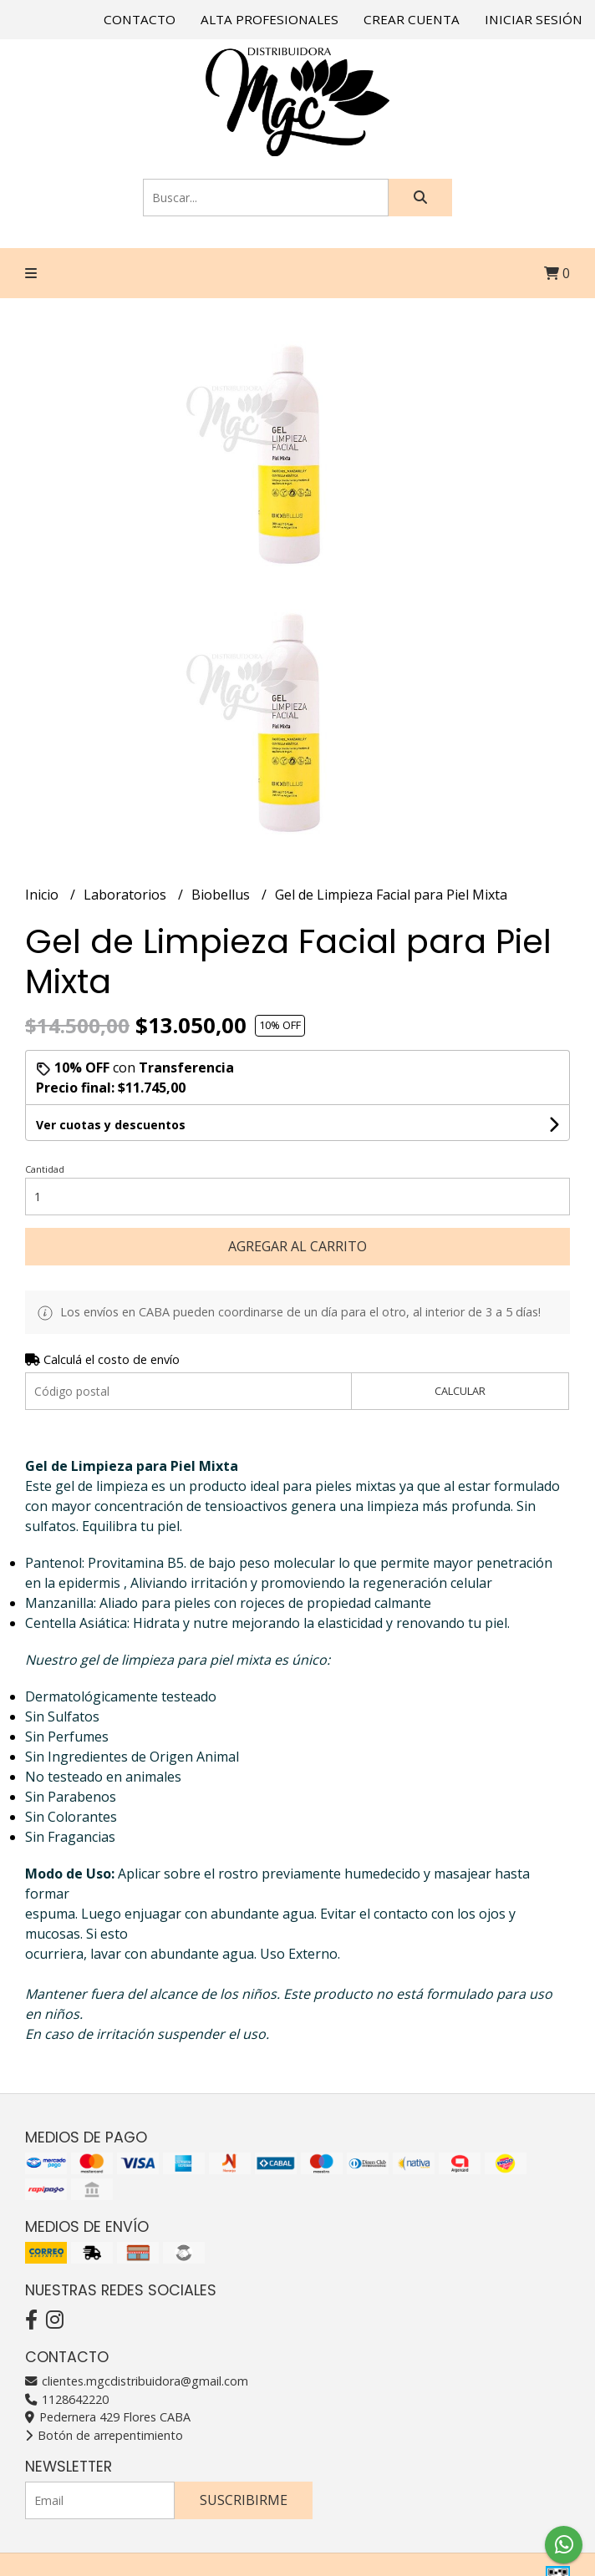 This screenshot has height=2576, width=595. I want to click on Contacto, so click(139, 19).